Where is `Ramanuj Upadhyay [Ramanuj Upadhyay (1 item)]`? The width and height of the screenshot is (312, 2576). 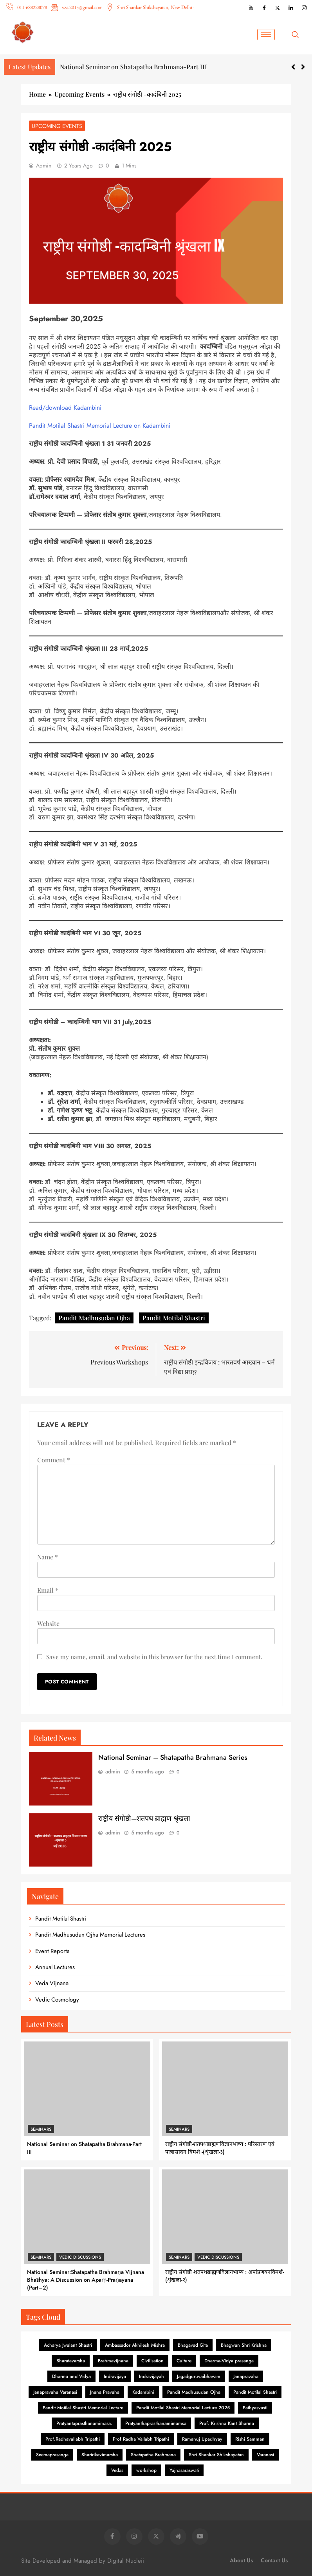
Ramanuj Upadhyay [Ramanuj Upadhyay (1 item)] is located at coordinates (202, 2439).